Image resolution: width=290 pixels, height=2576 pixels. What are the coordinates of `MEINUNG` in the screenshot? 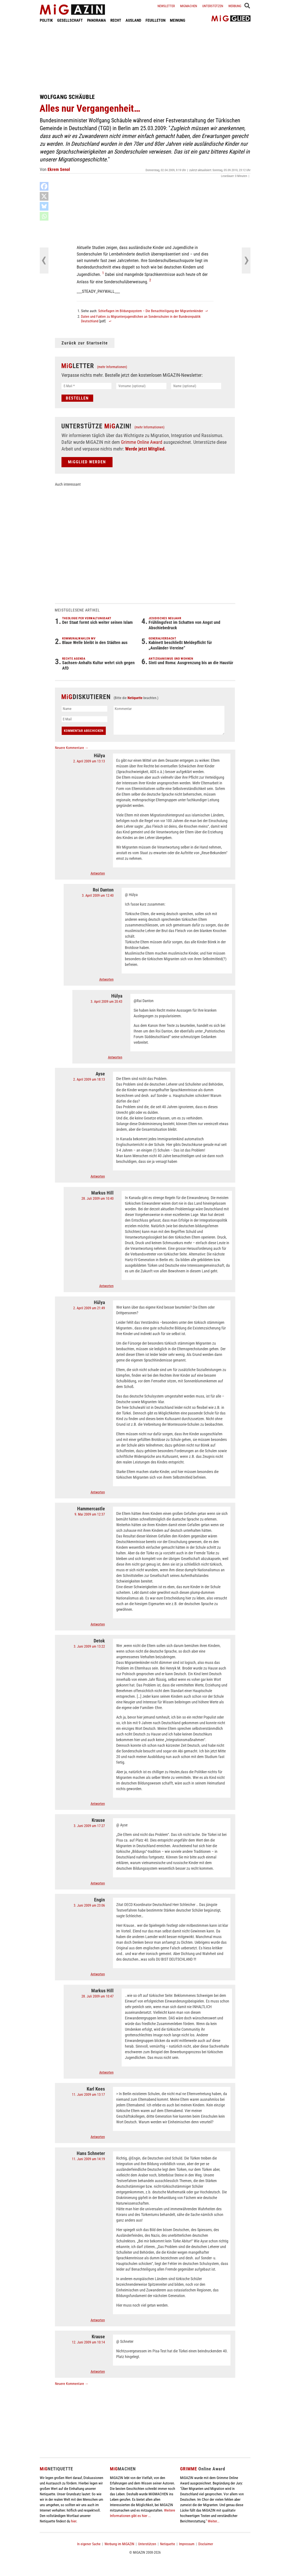 It's located at (177, 20).